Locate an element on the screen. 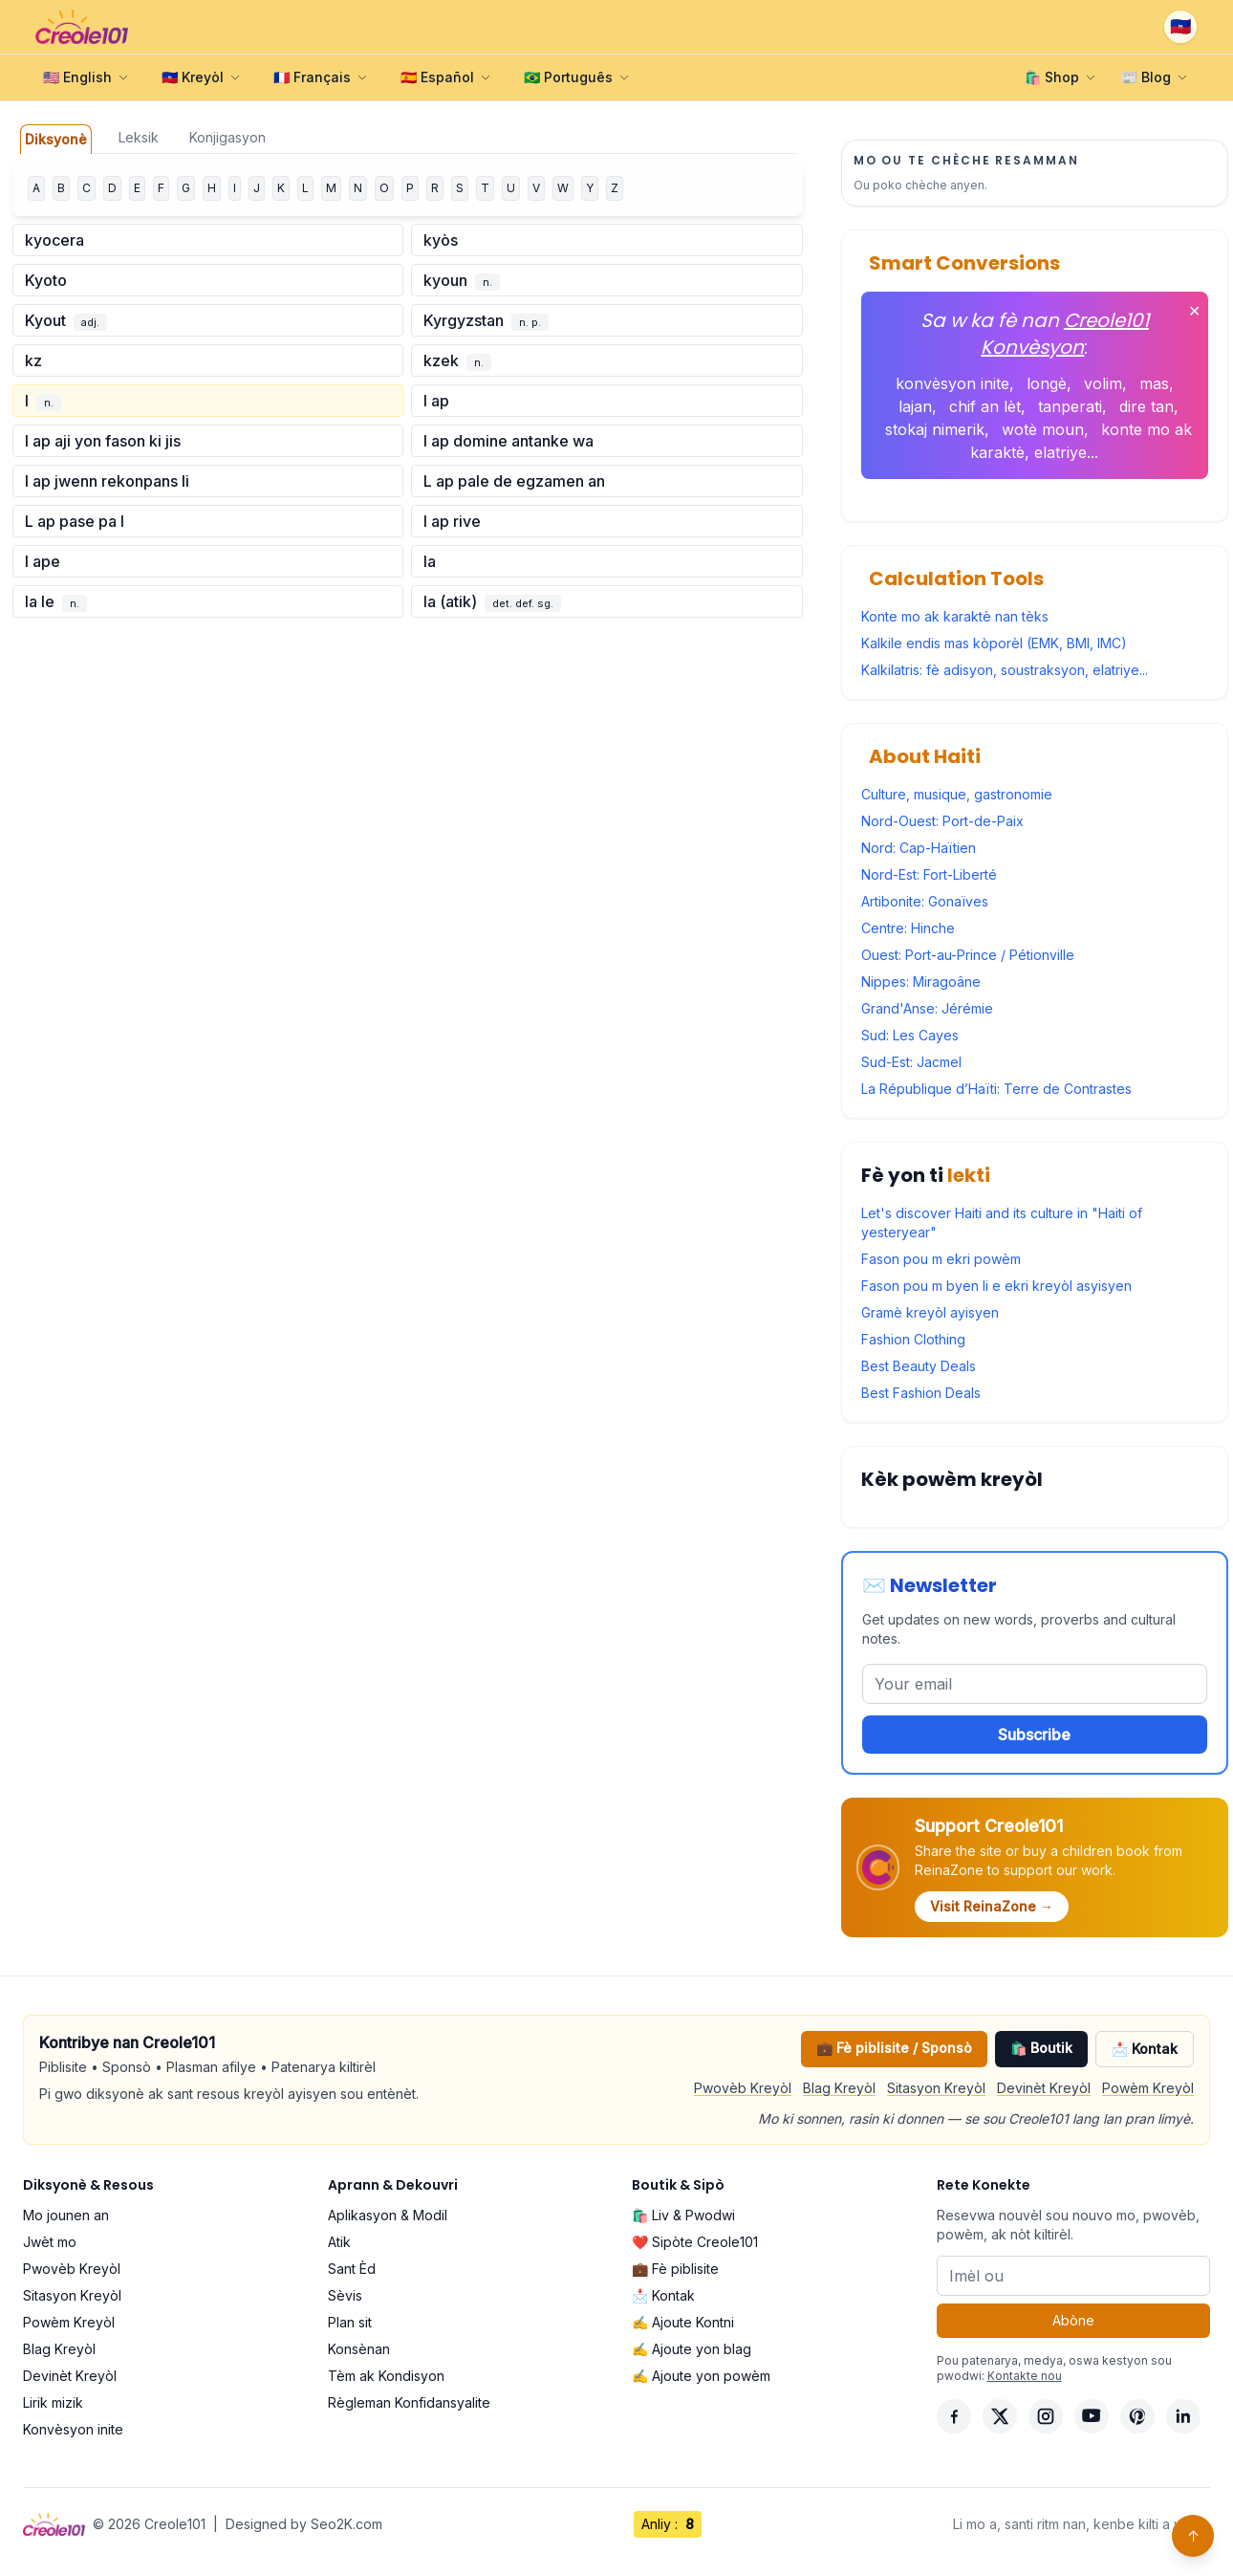 The image size is (1233, 2576). Règleman Konfidansyalite is located at coordinates (409, 2402).